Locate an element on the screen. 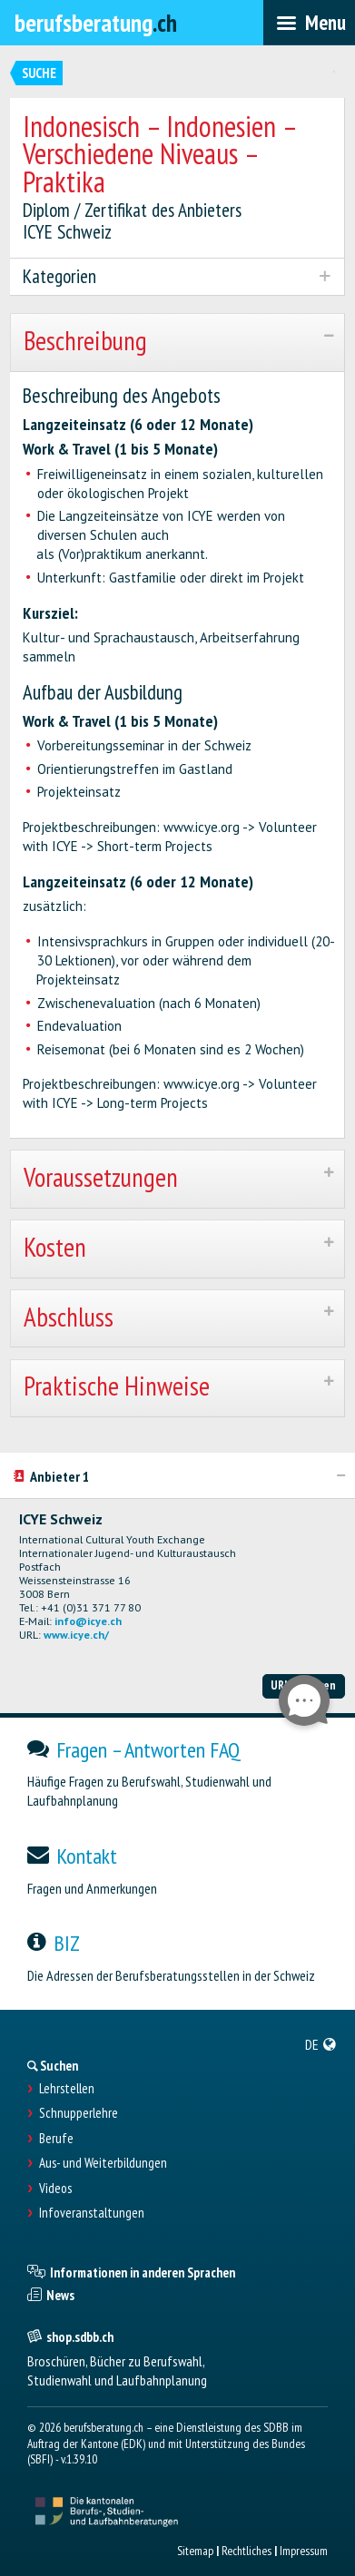 This screenshot has width=355, height=2576. [menubar] is located at coordinates (309, 22).